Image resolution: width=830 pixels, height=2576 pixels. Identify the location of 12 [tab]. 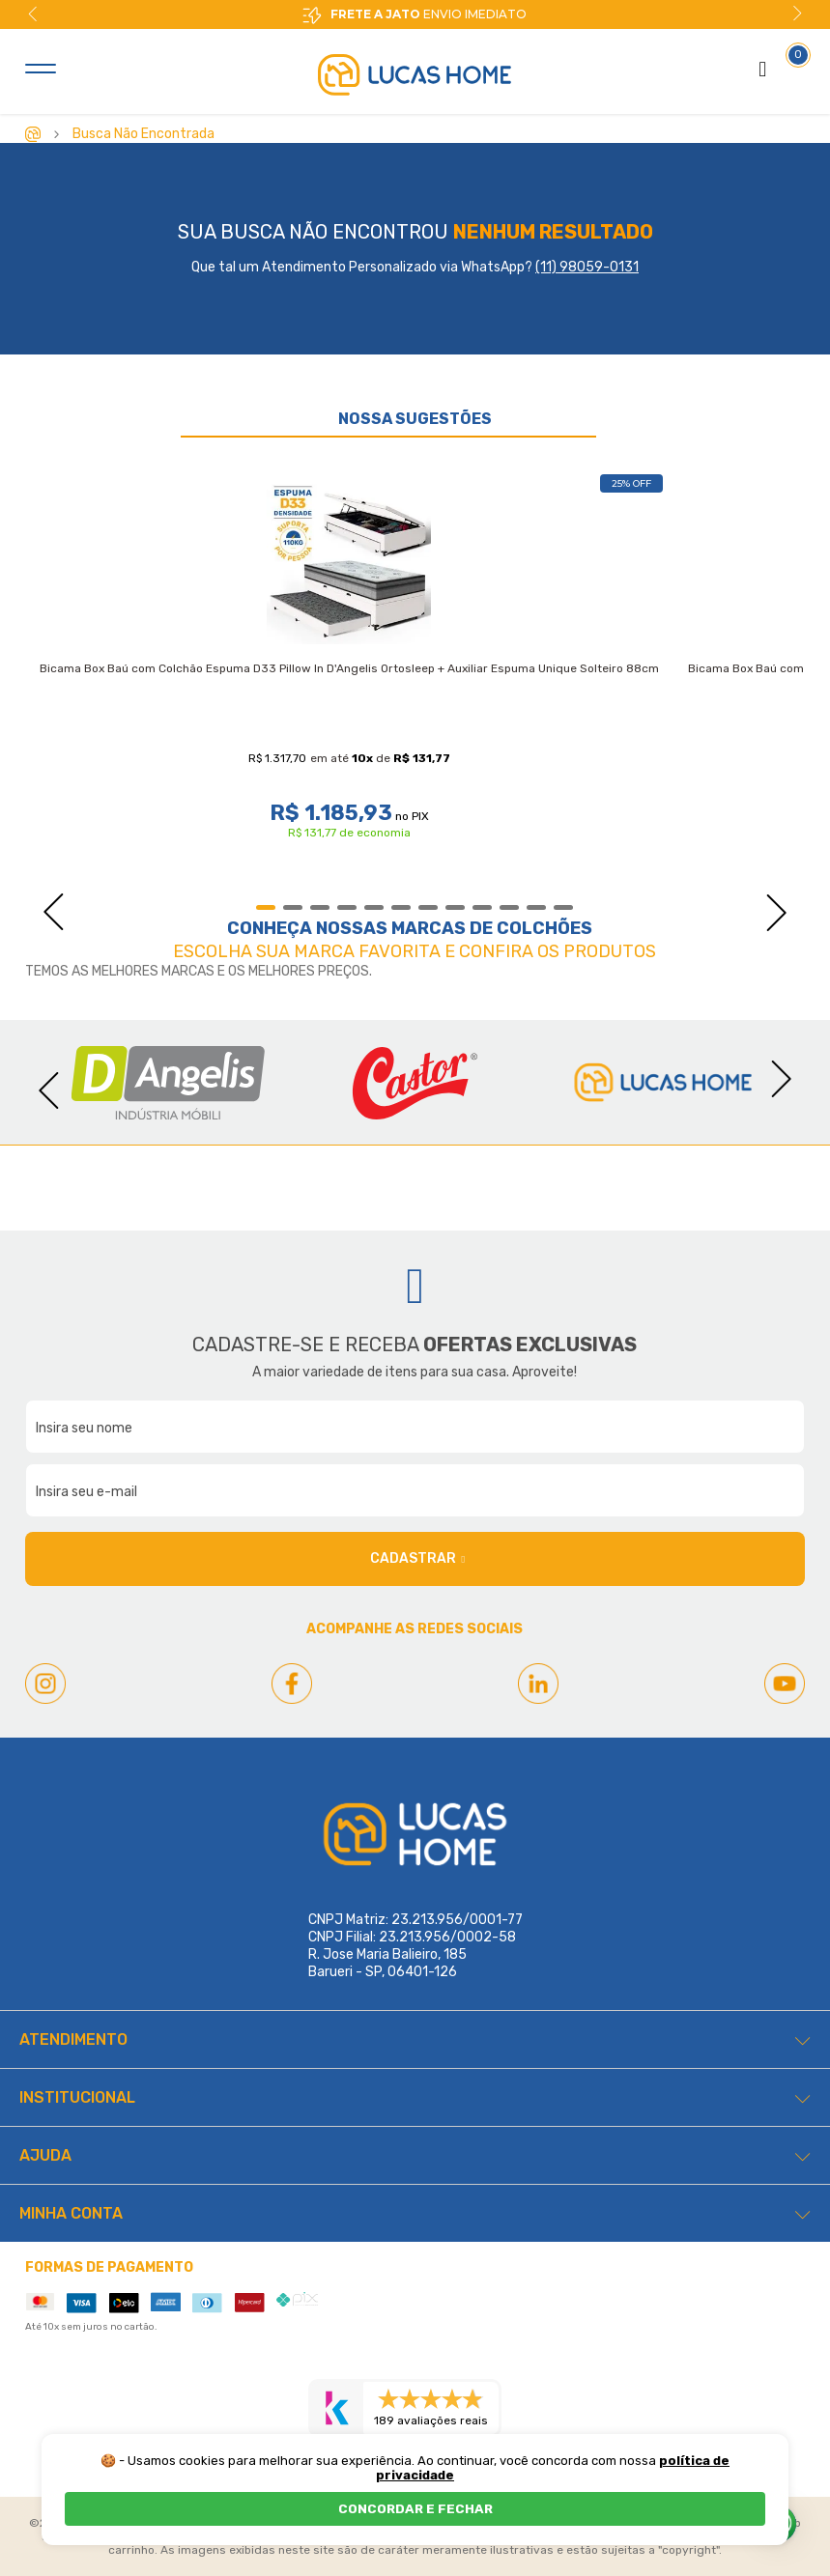
(563, 907).